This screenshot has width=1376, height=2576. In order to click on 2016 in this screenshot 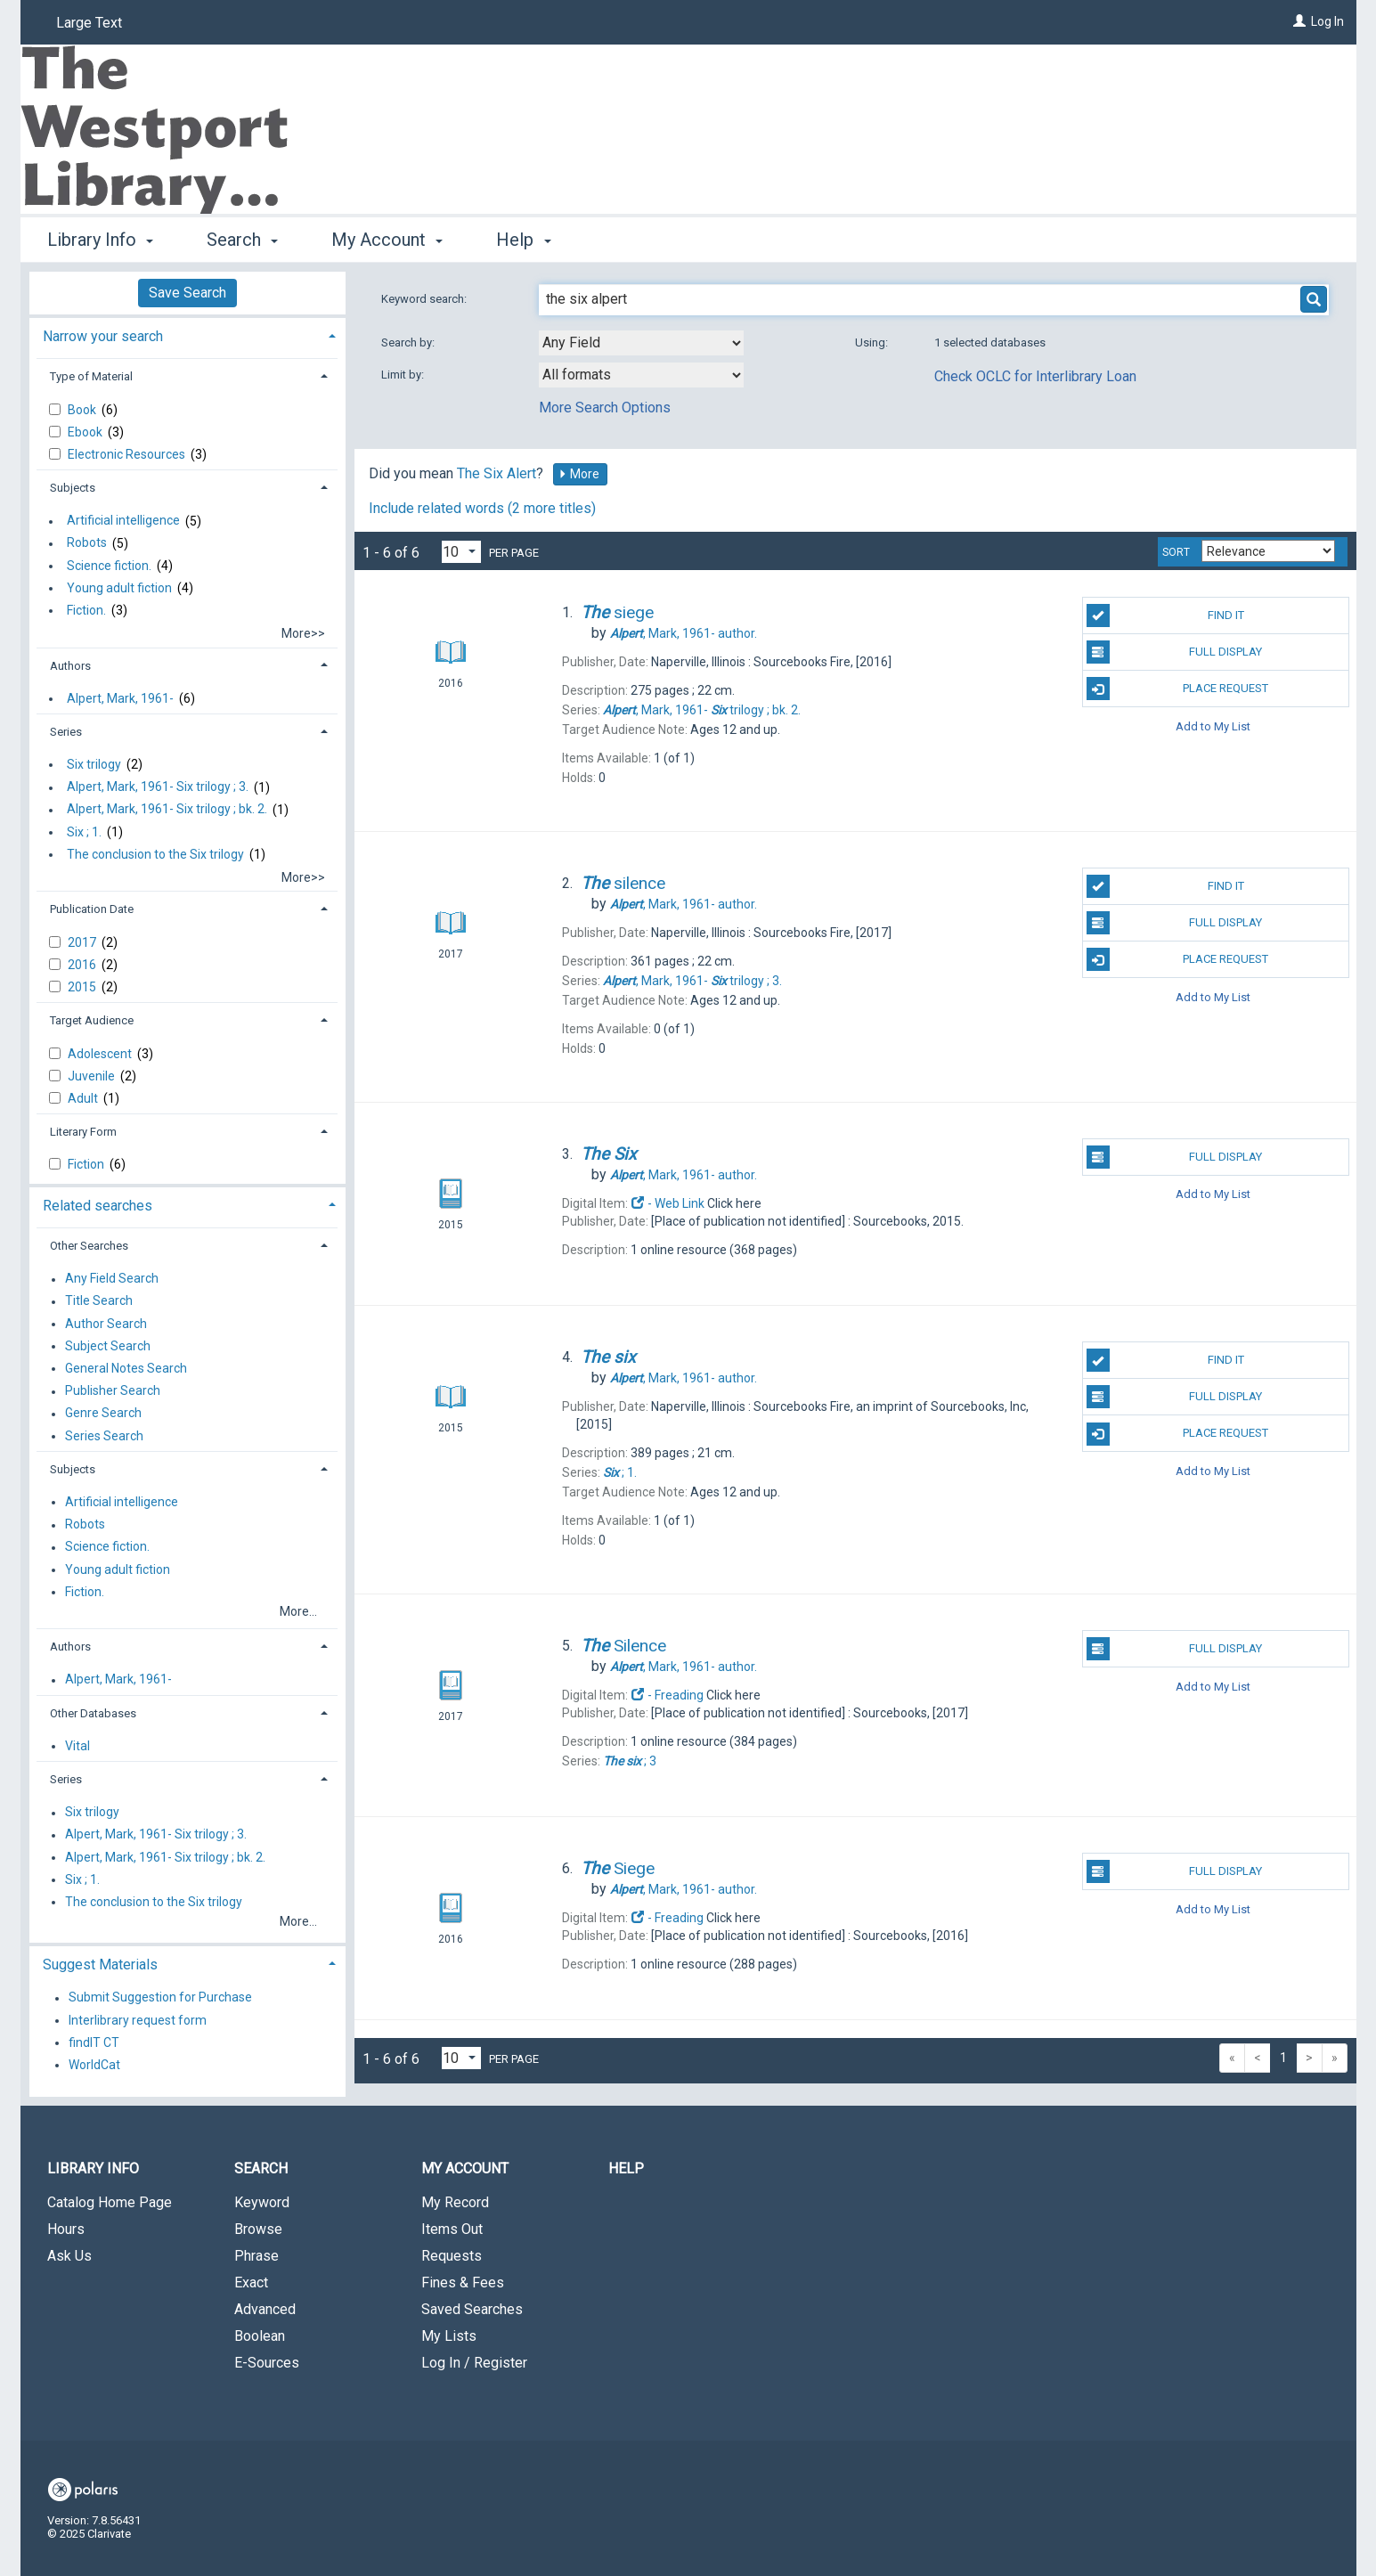, I will do `click(83, 965)`.